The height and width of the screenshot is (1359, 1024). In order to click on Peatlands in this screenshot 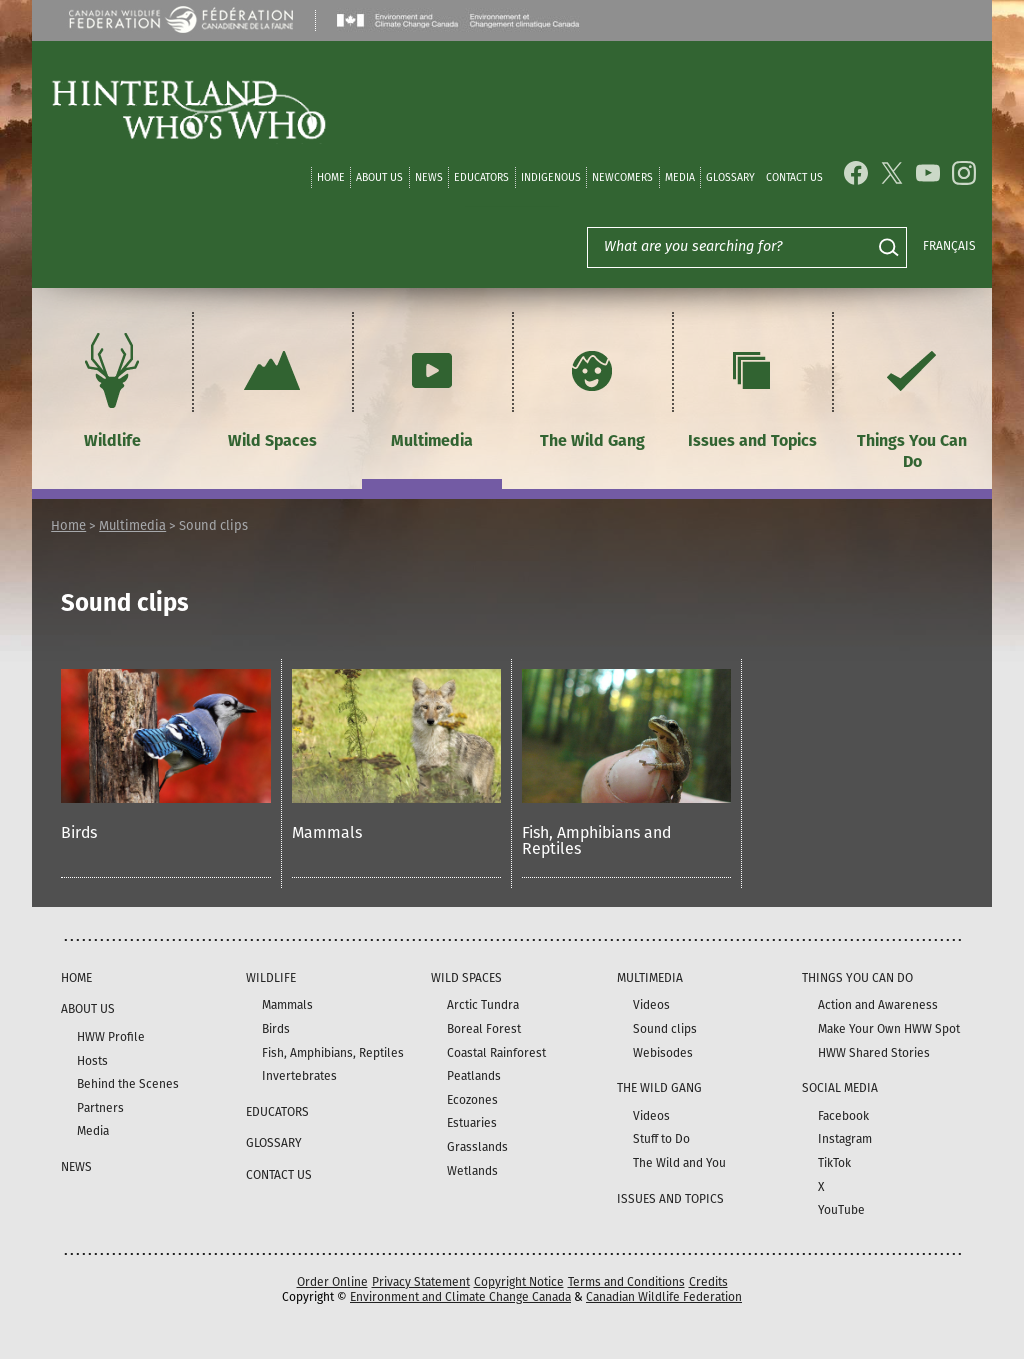, I will do `click(474, 1076)`.